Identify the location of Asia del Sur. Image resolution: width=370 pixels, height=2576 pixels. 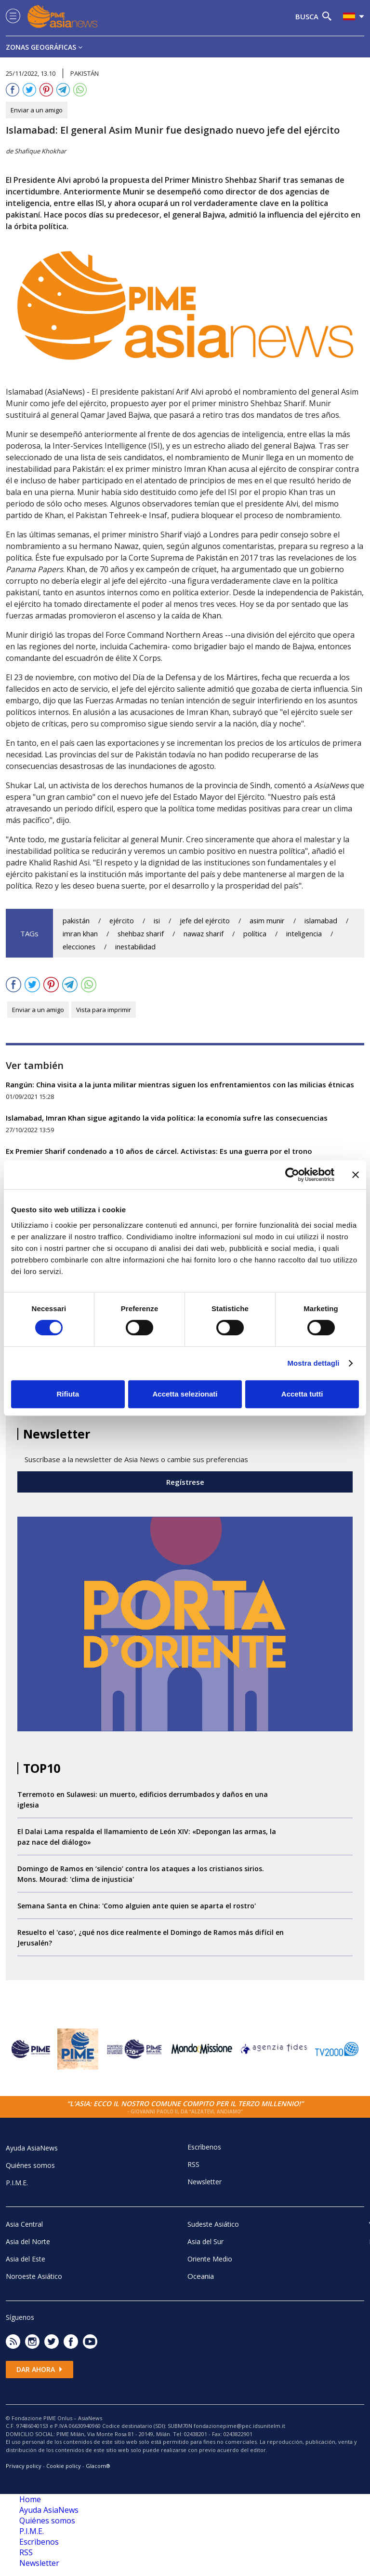
(205, 2241).